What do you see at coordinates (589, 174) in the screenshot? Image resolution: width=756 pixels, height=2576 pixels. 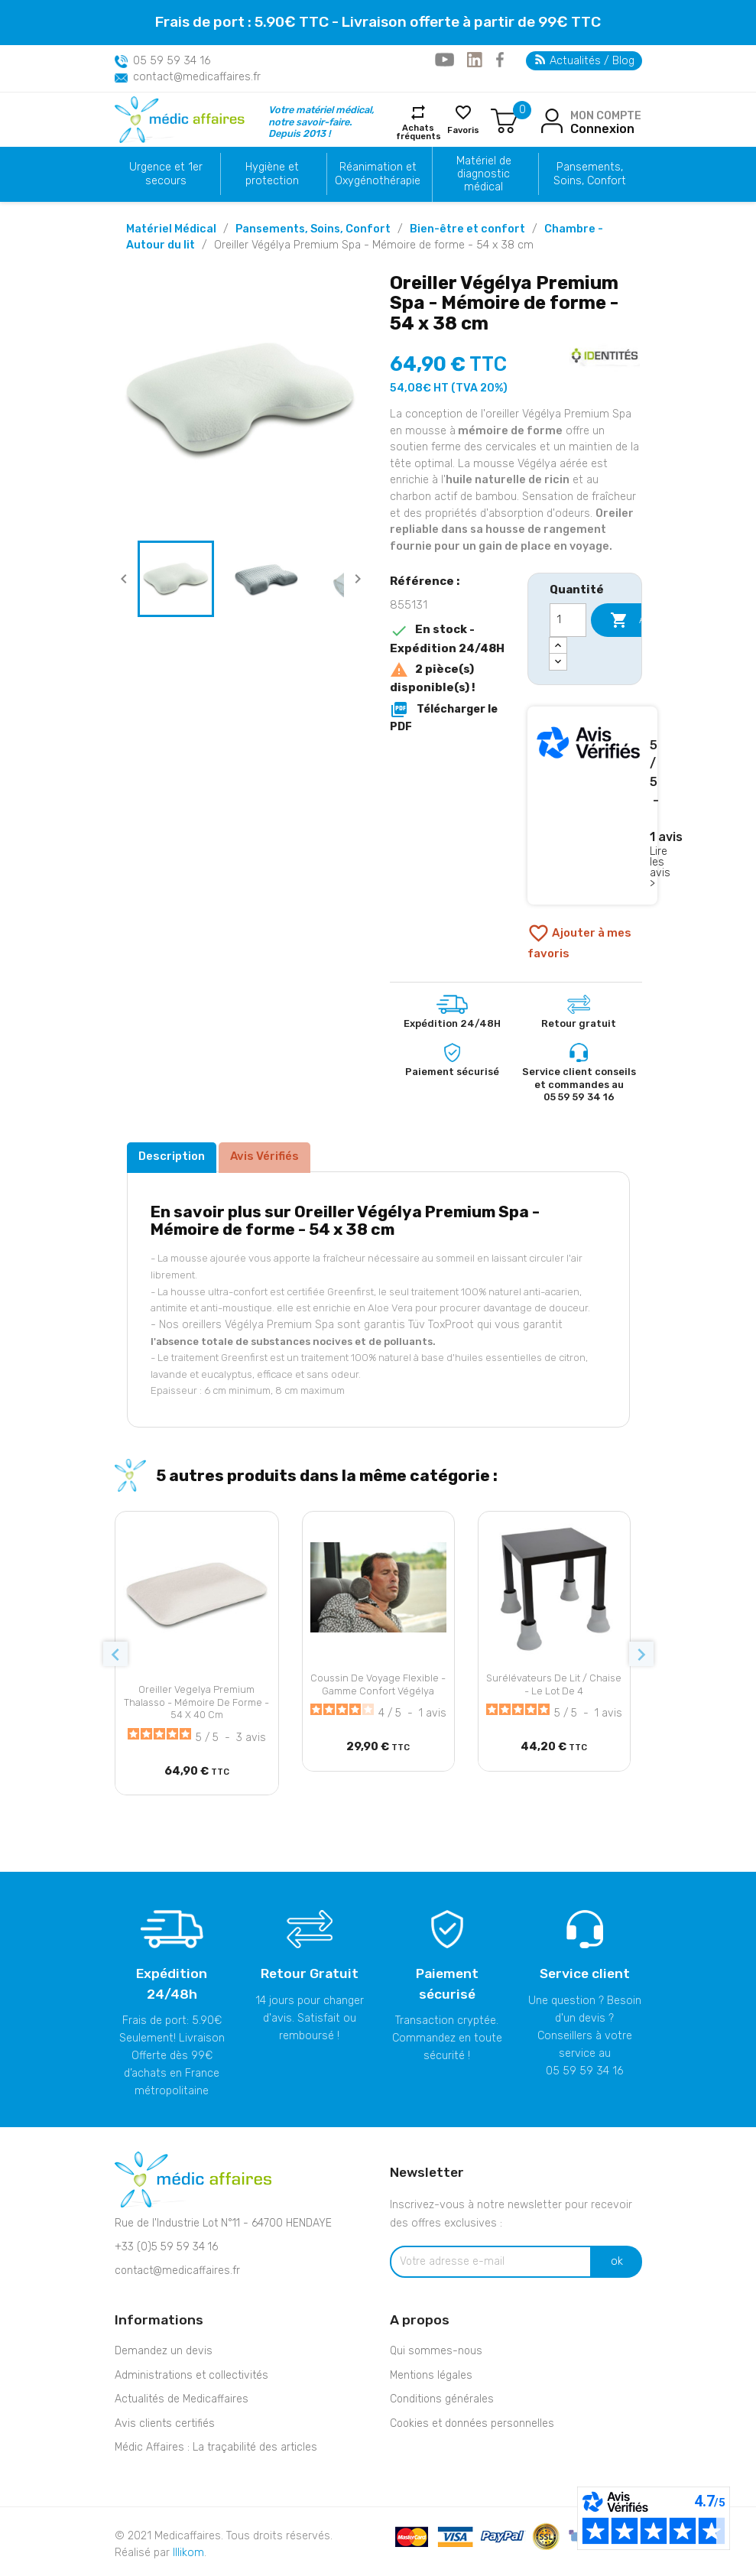 I see `Pansements, Soins, Confort` at bounding box center [589, 174].